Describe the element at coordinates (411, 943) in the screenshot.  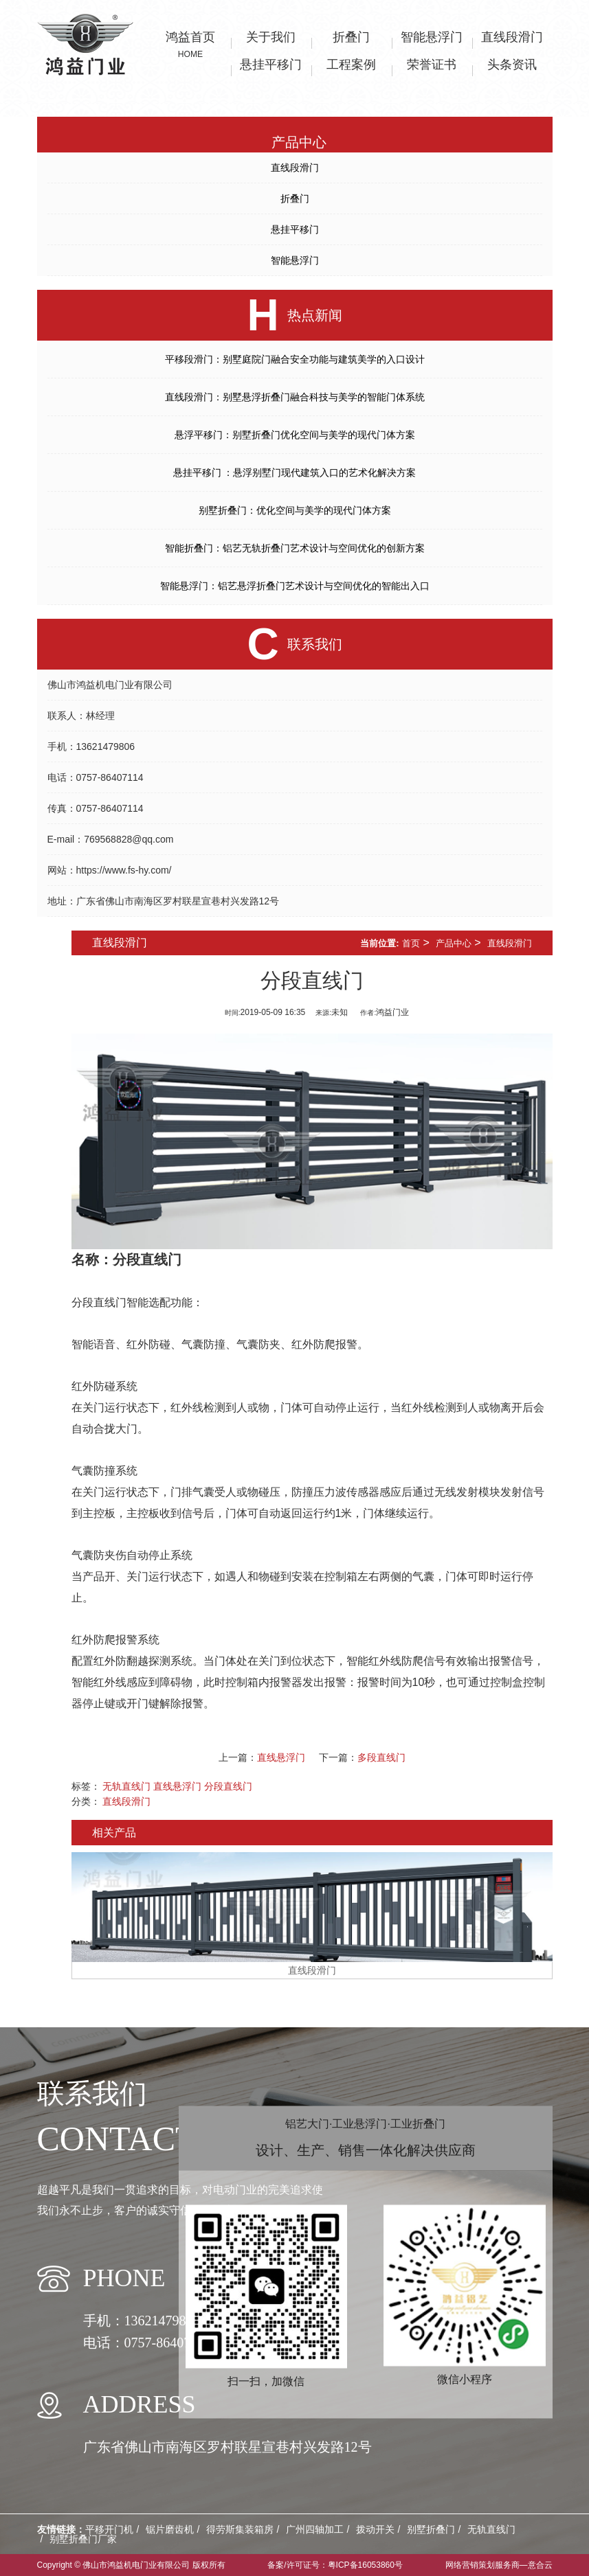
I see `首页` at that location.